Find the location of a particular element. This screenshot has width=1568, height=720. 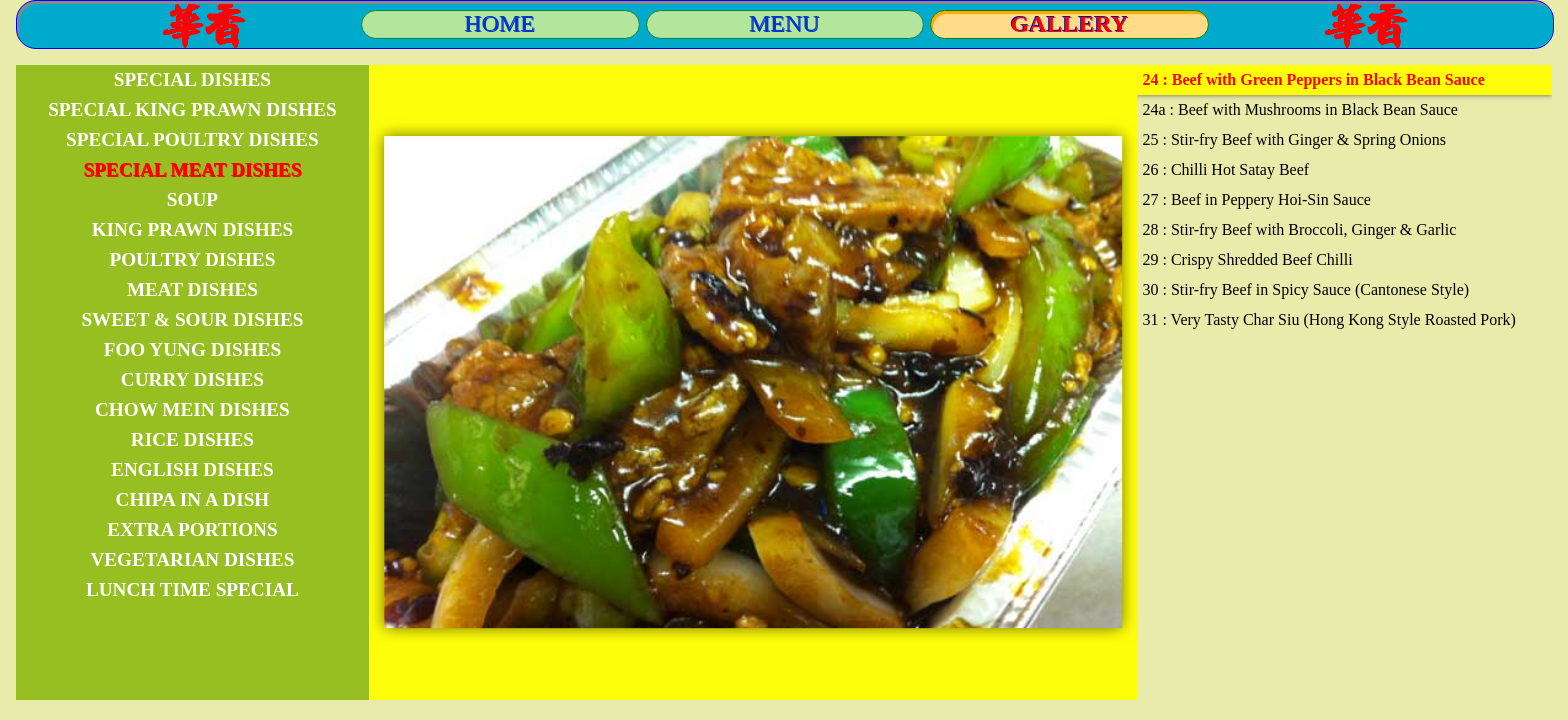

SOUP is located at coordinates (192, 199).